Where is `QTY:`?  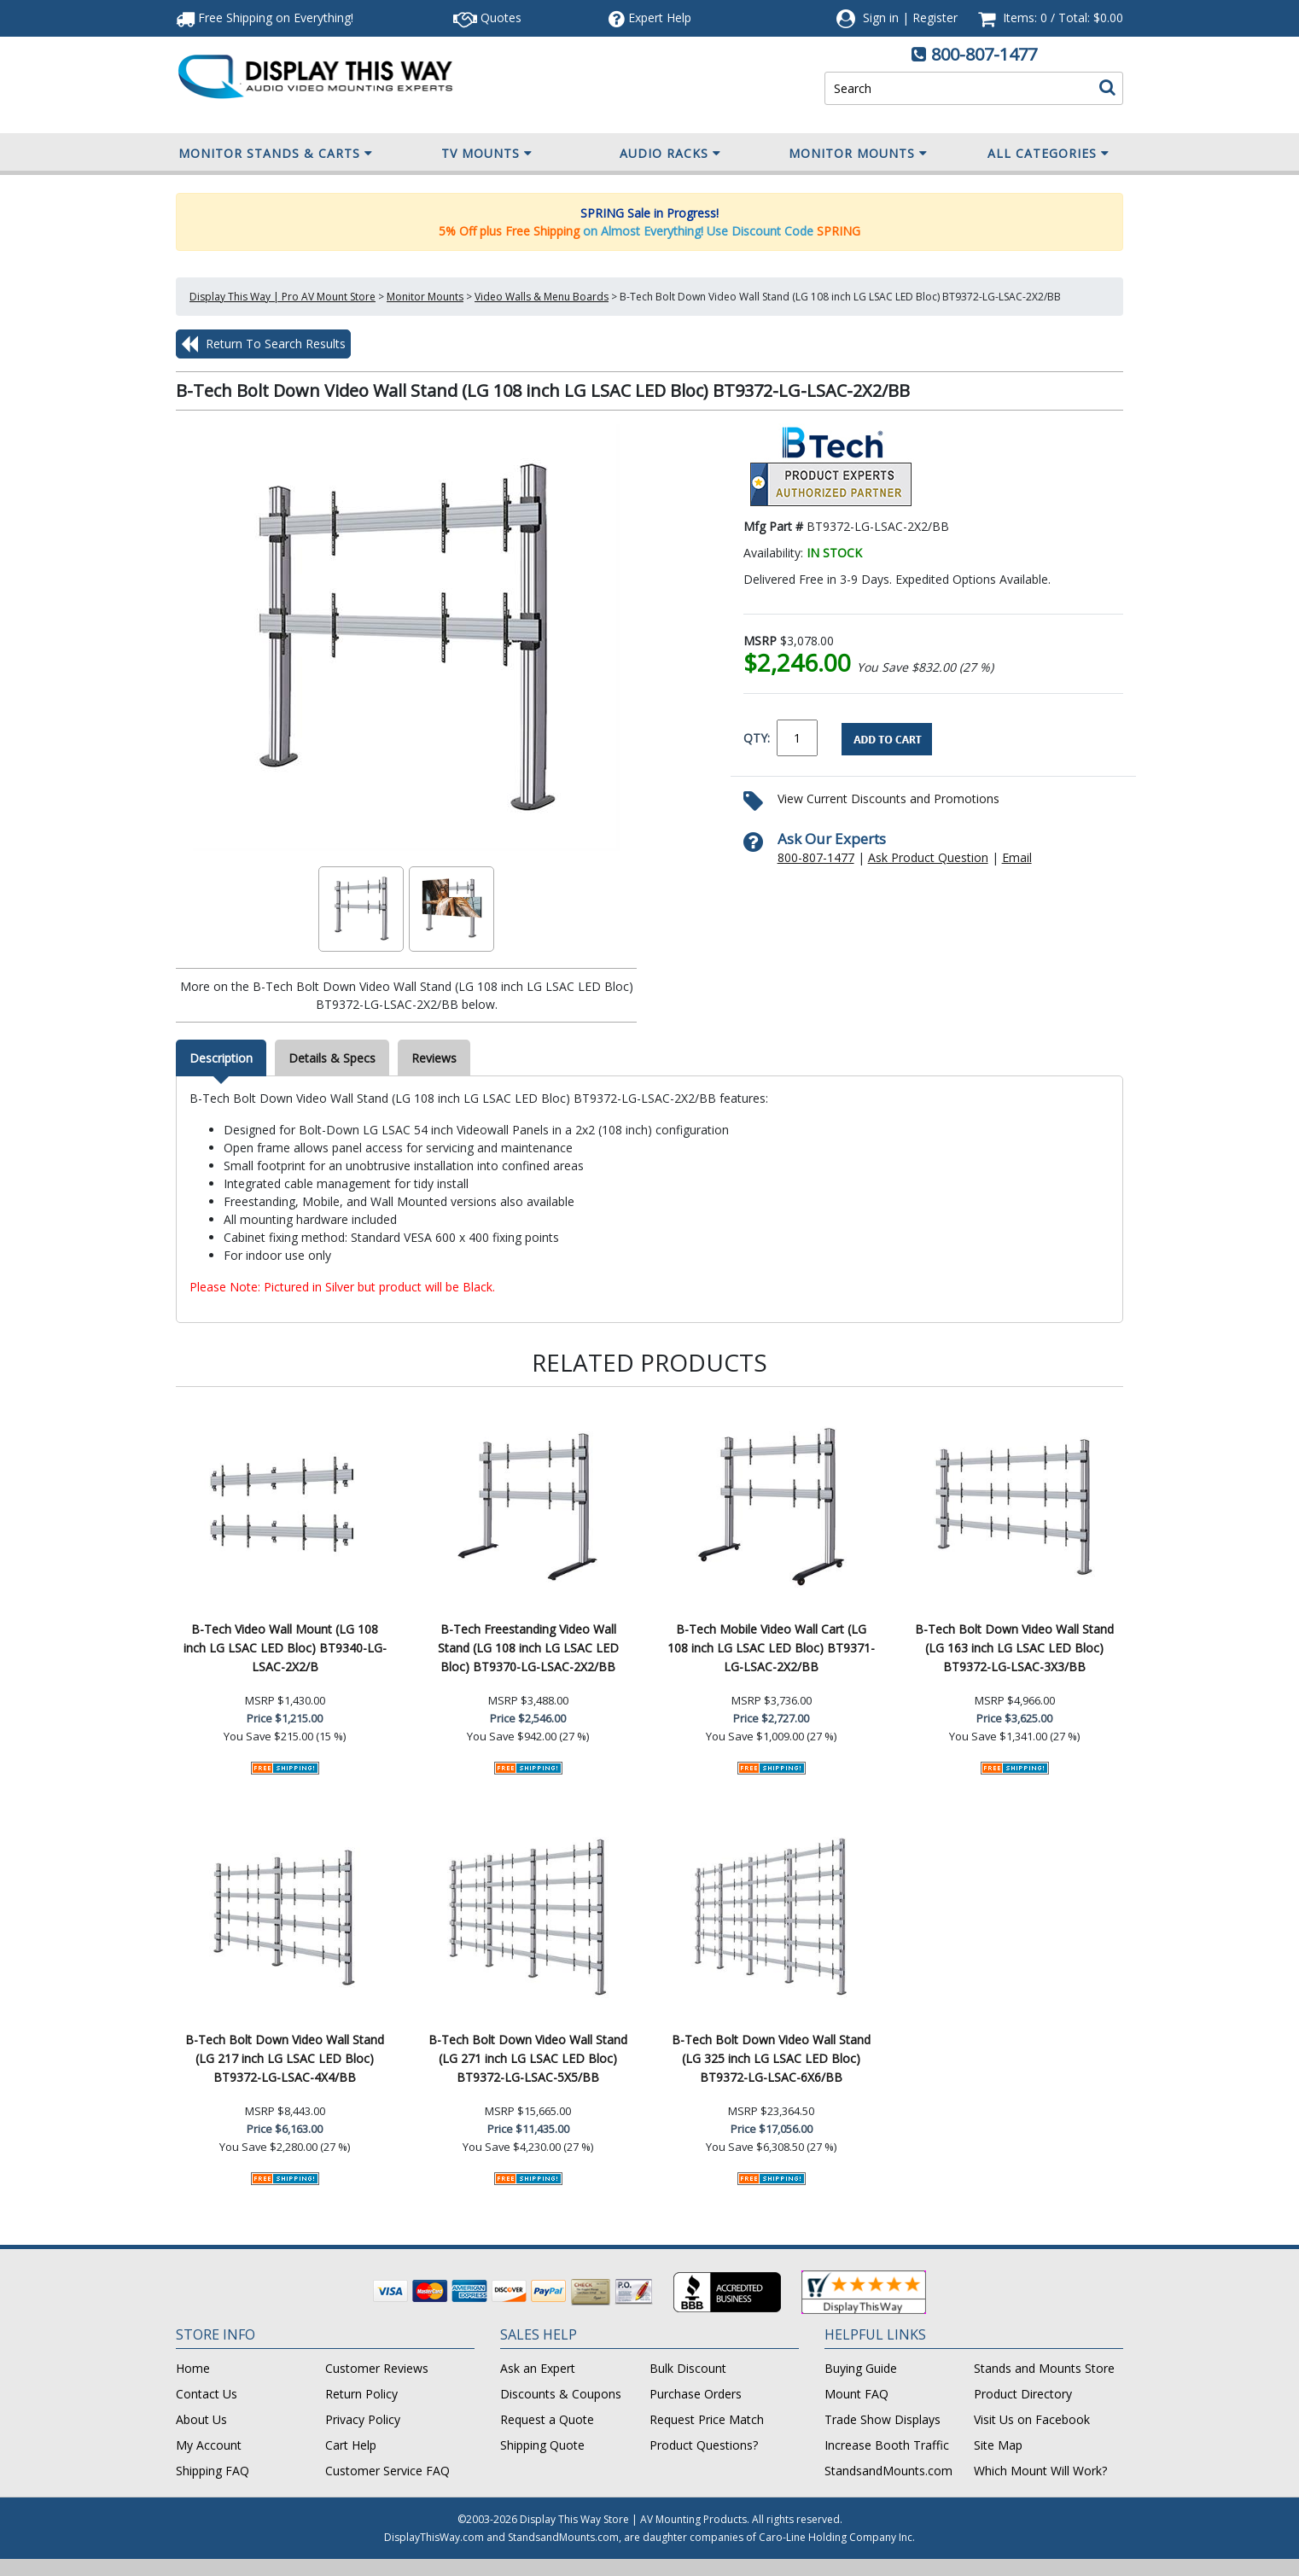 QTY: is located at coordinates (756, 738).